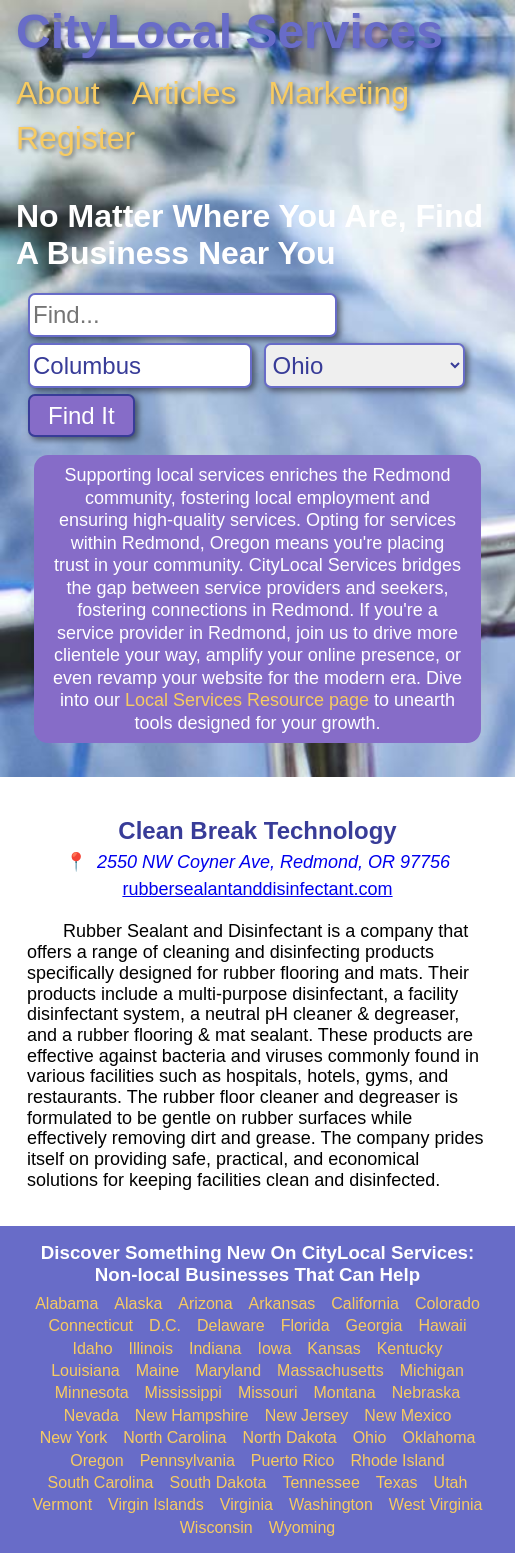 The width and height of the screenshot is (515, 1553). Describe the element at coordinates (370, 1437) in the screenshot. I see `Ohio` at that location.